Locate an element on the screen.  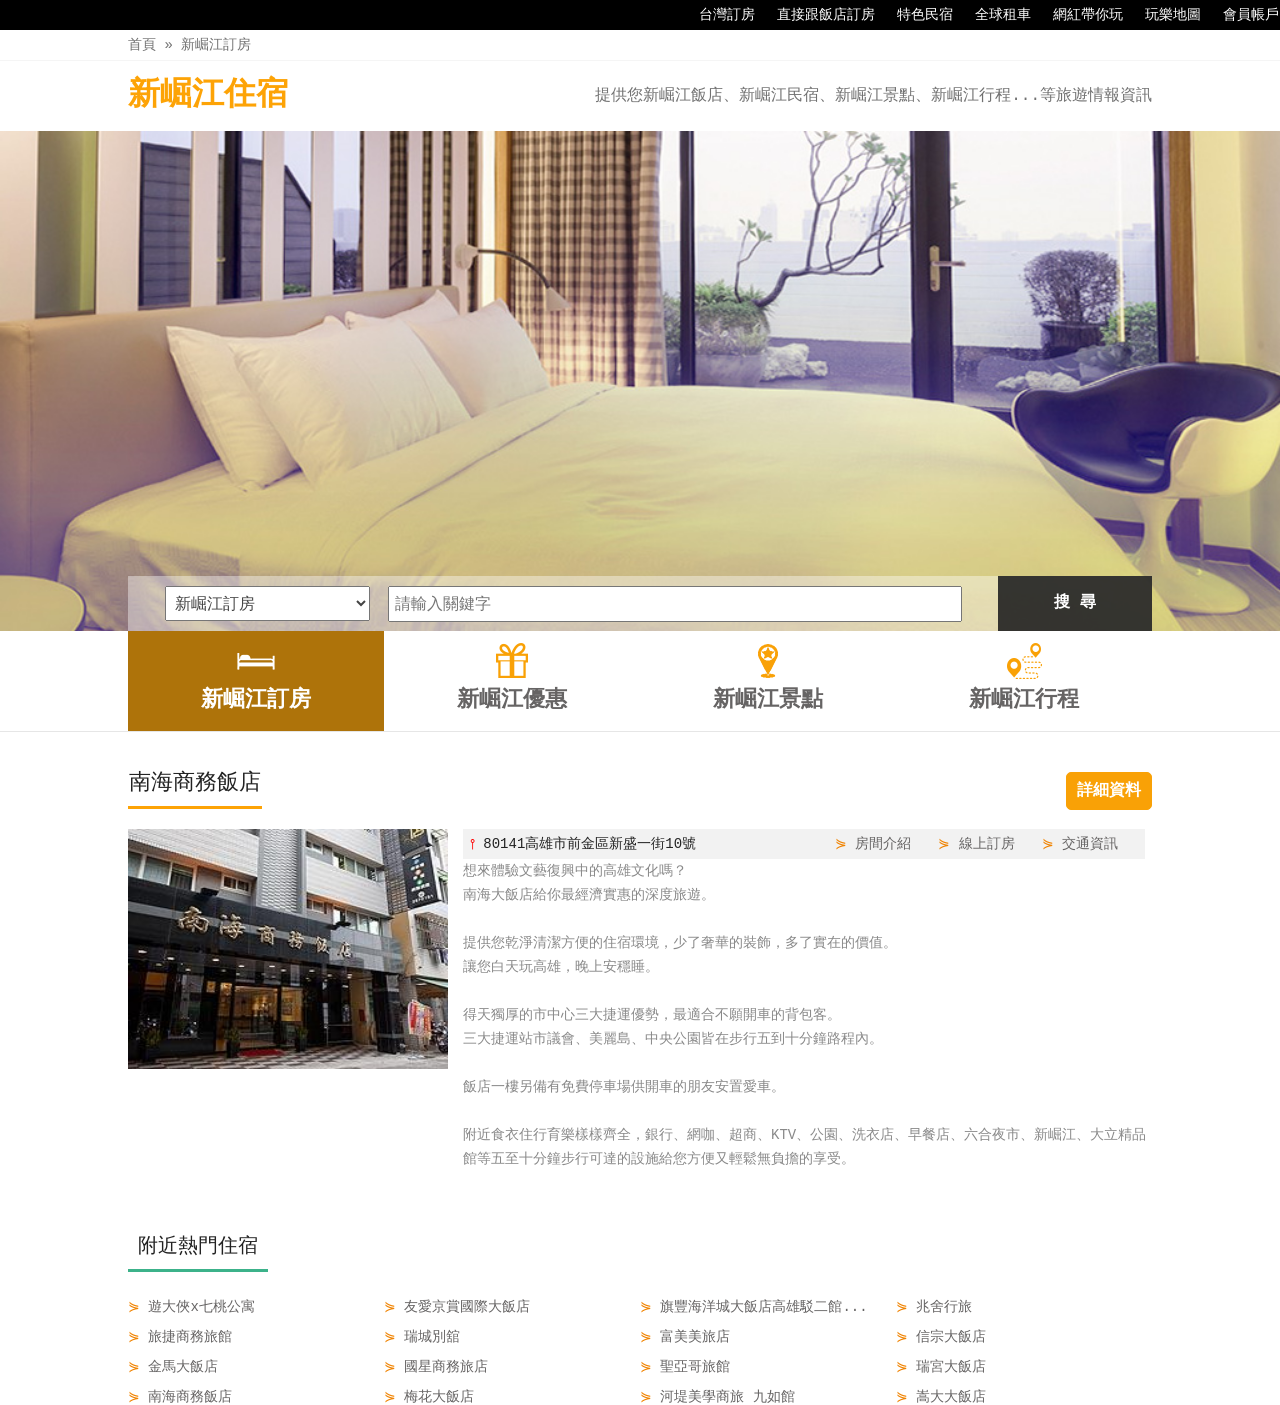
首頁 is located at coordinates (142, 44).